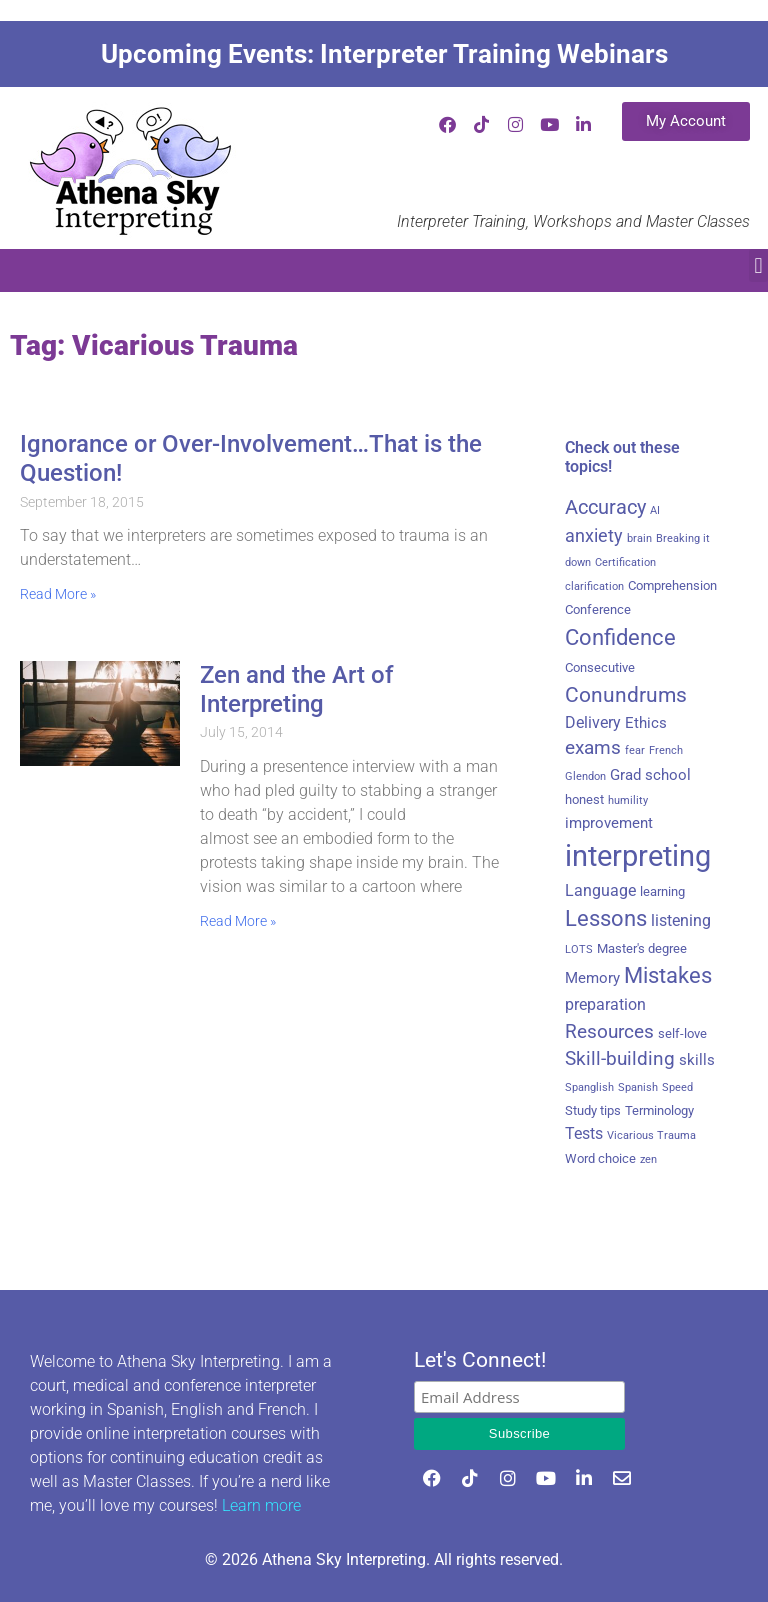 The image size is (768, 1602). I want to click on Learn more, so click(261, 1505).